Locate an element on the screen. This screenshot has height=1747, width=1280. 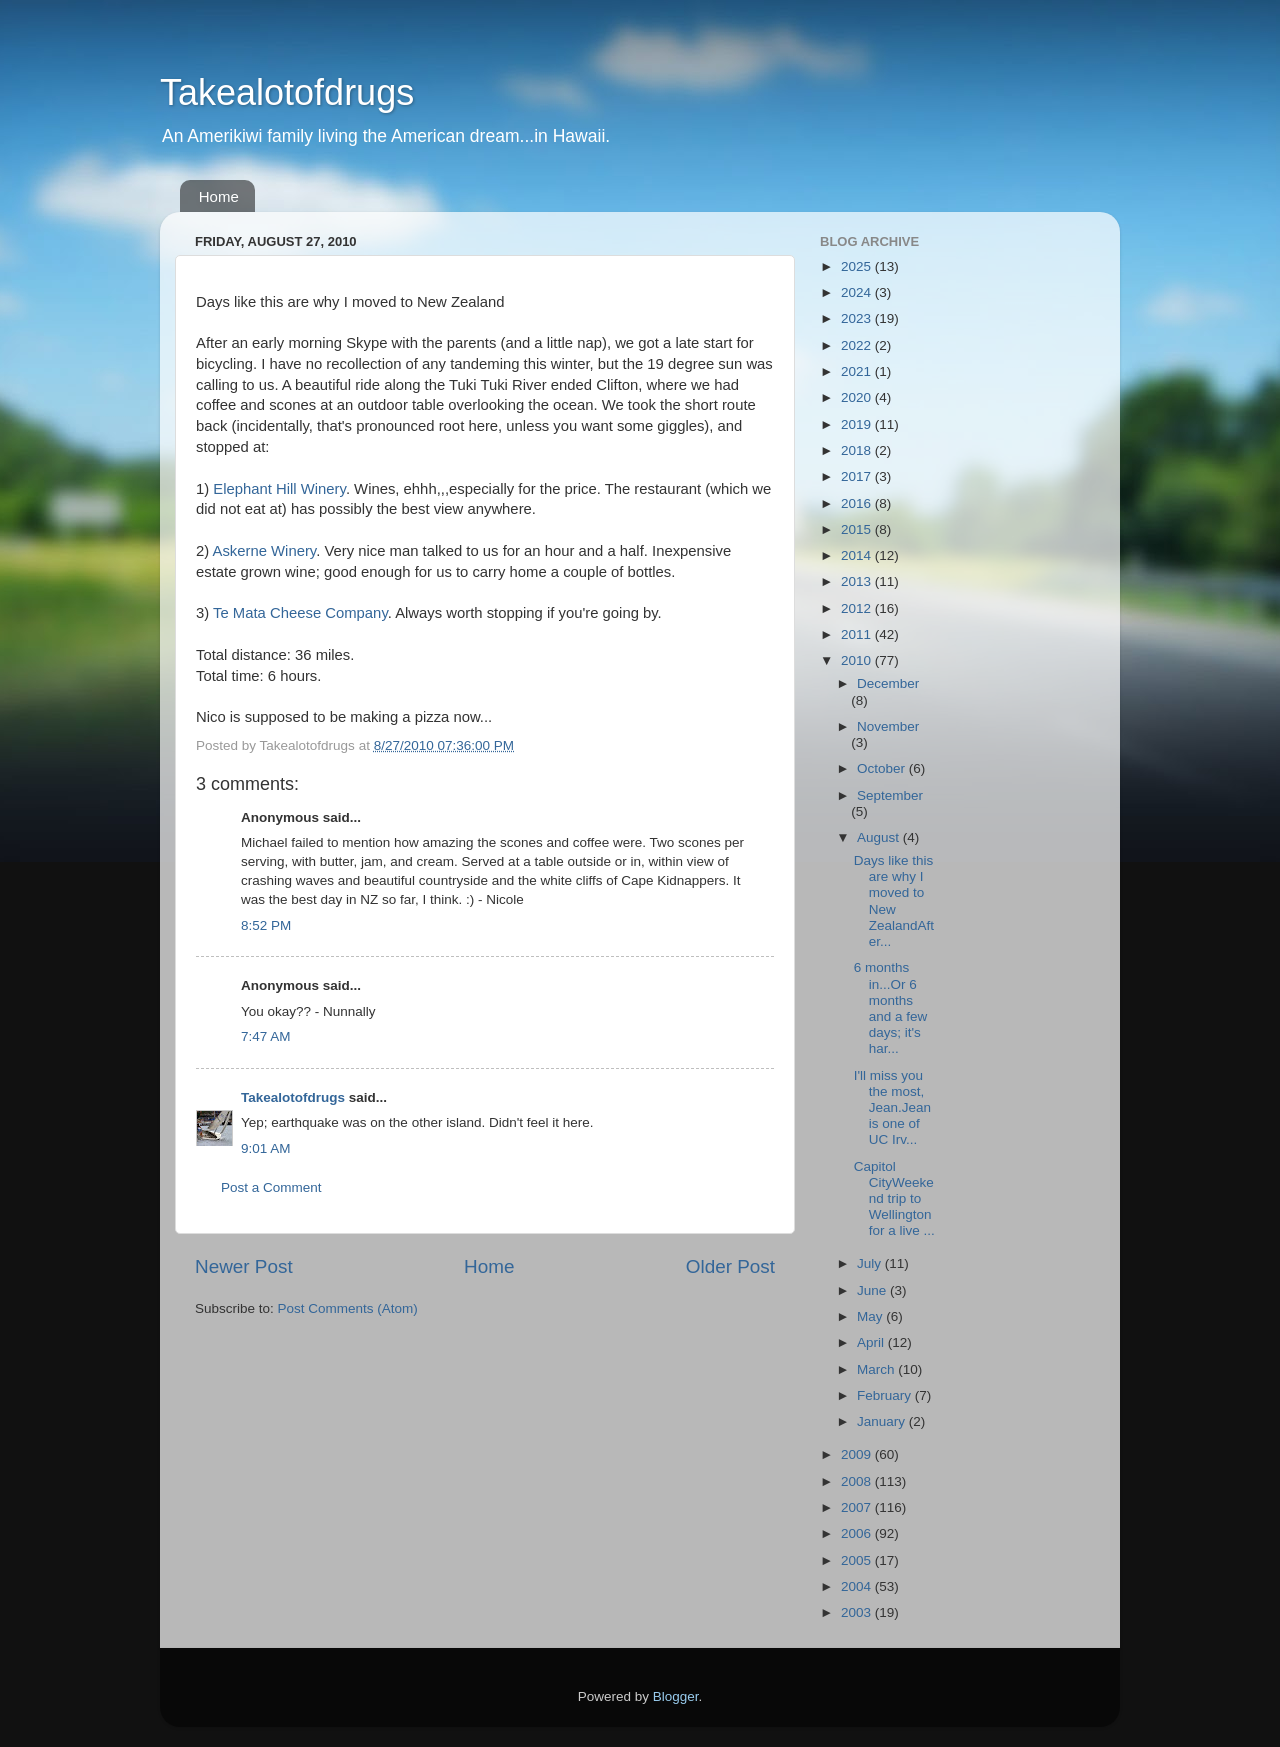
2015 is located at coordinates (858, 529).